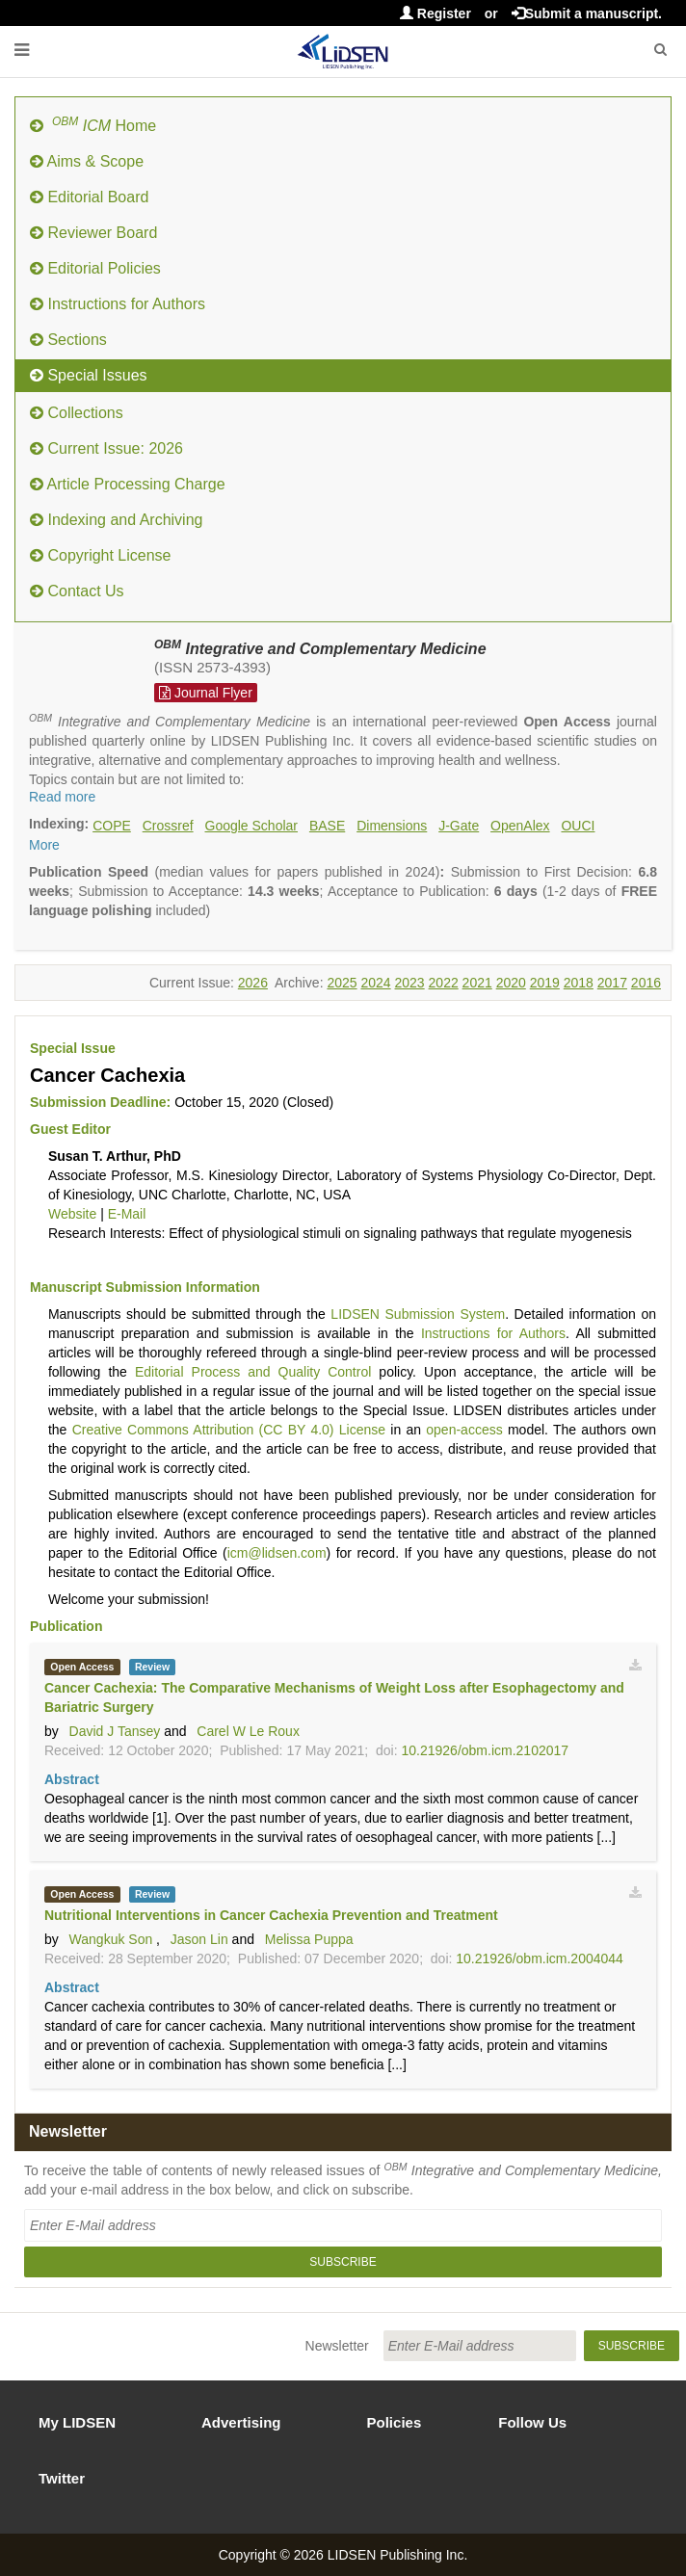  What do you see at coordinates (168, 825) in the screenshot?
I see `Crossref` at bounding box center [168, 825].